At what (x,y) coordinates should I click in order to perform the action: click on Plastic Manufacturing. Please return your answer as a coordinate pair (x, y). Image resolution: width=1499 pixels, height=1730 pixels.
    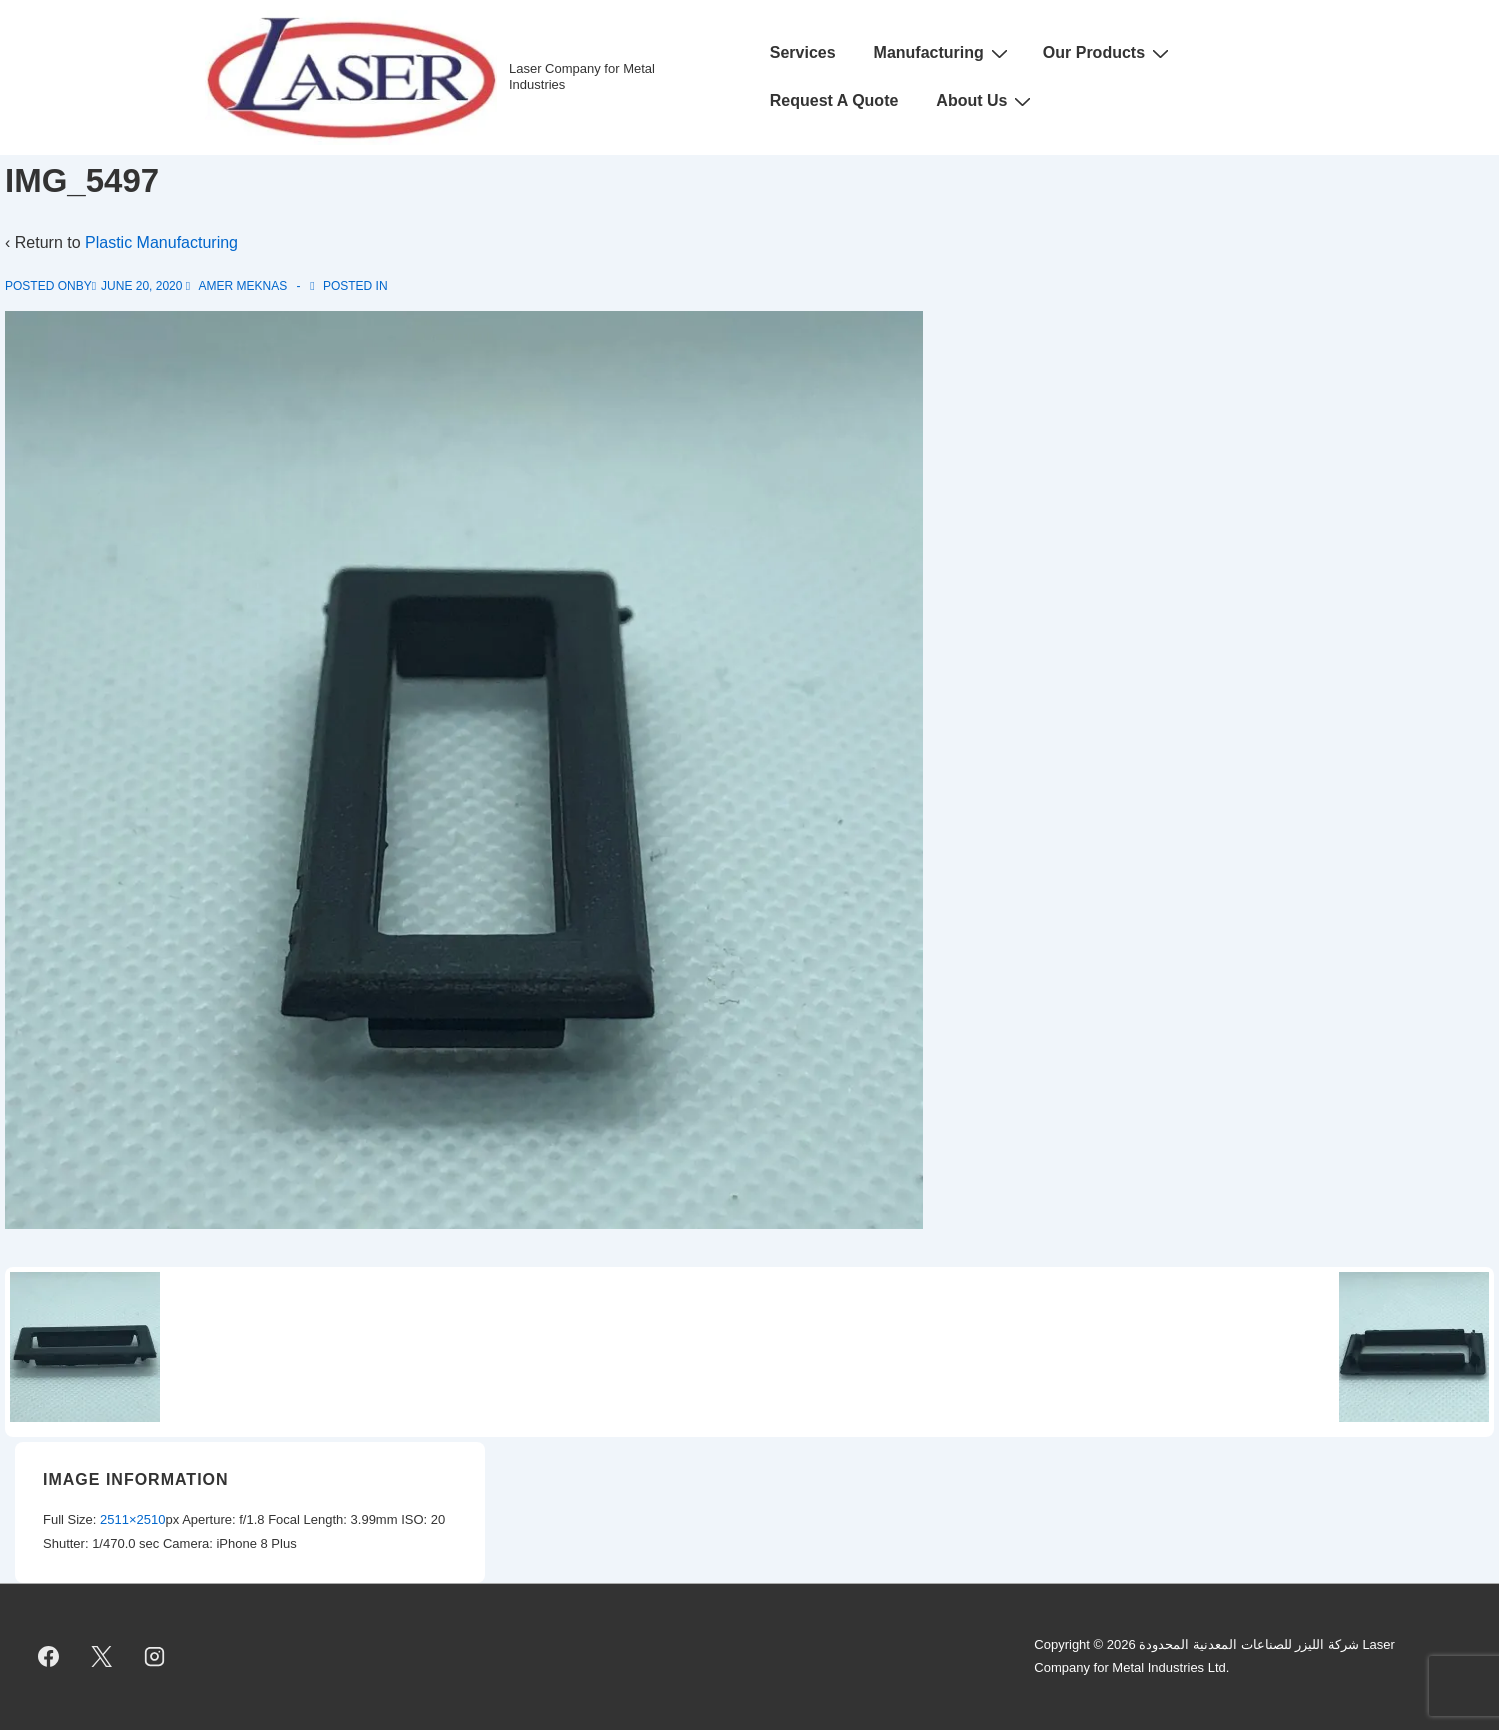
    Looking at the image, I should click on (161, 242).